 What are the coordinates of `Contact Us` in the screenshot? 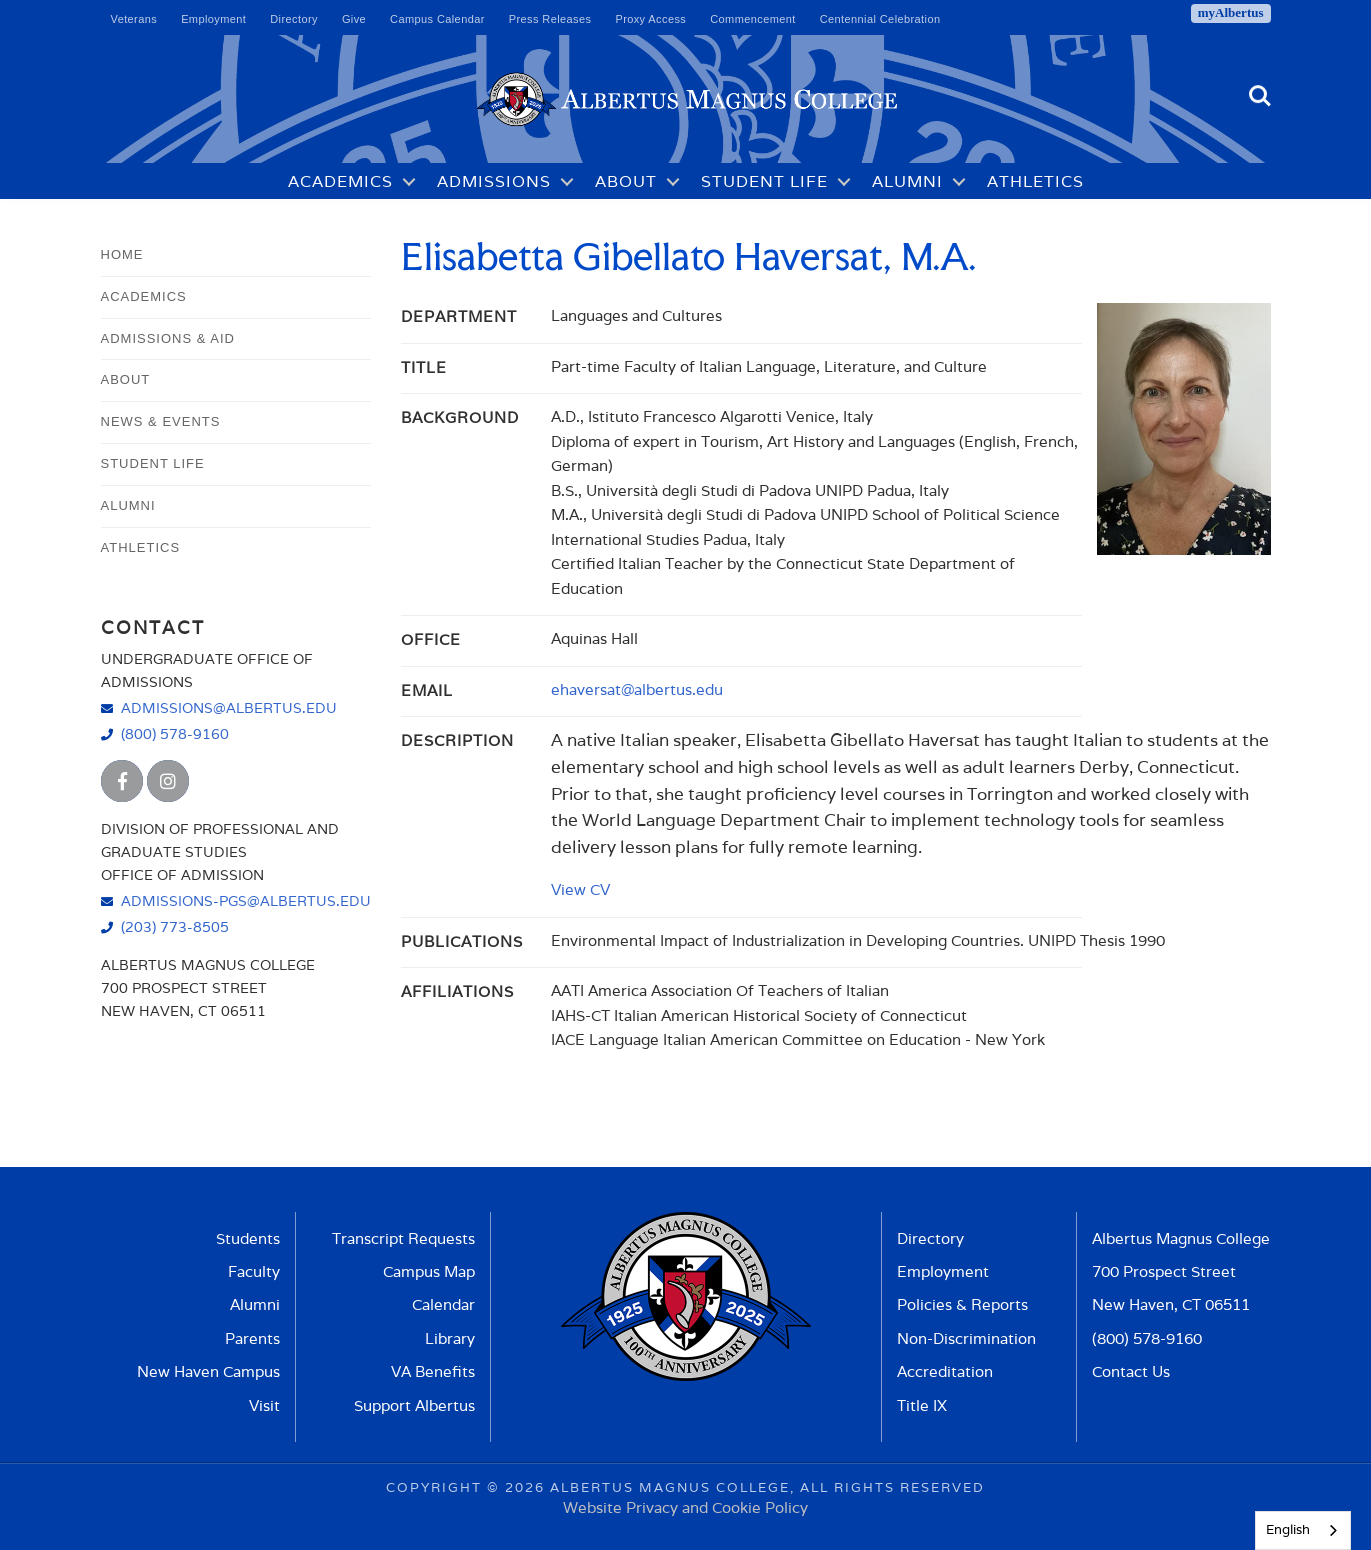 It's located at (1131, 1371).